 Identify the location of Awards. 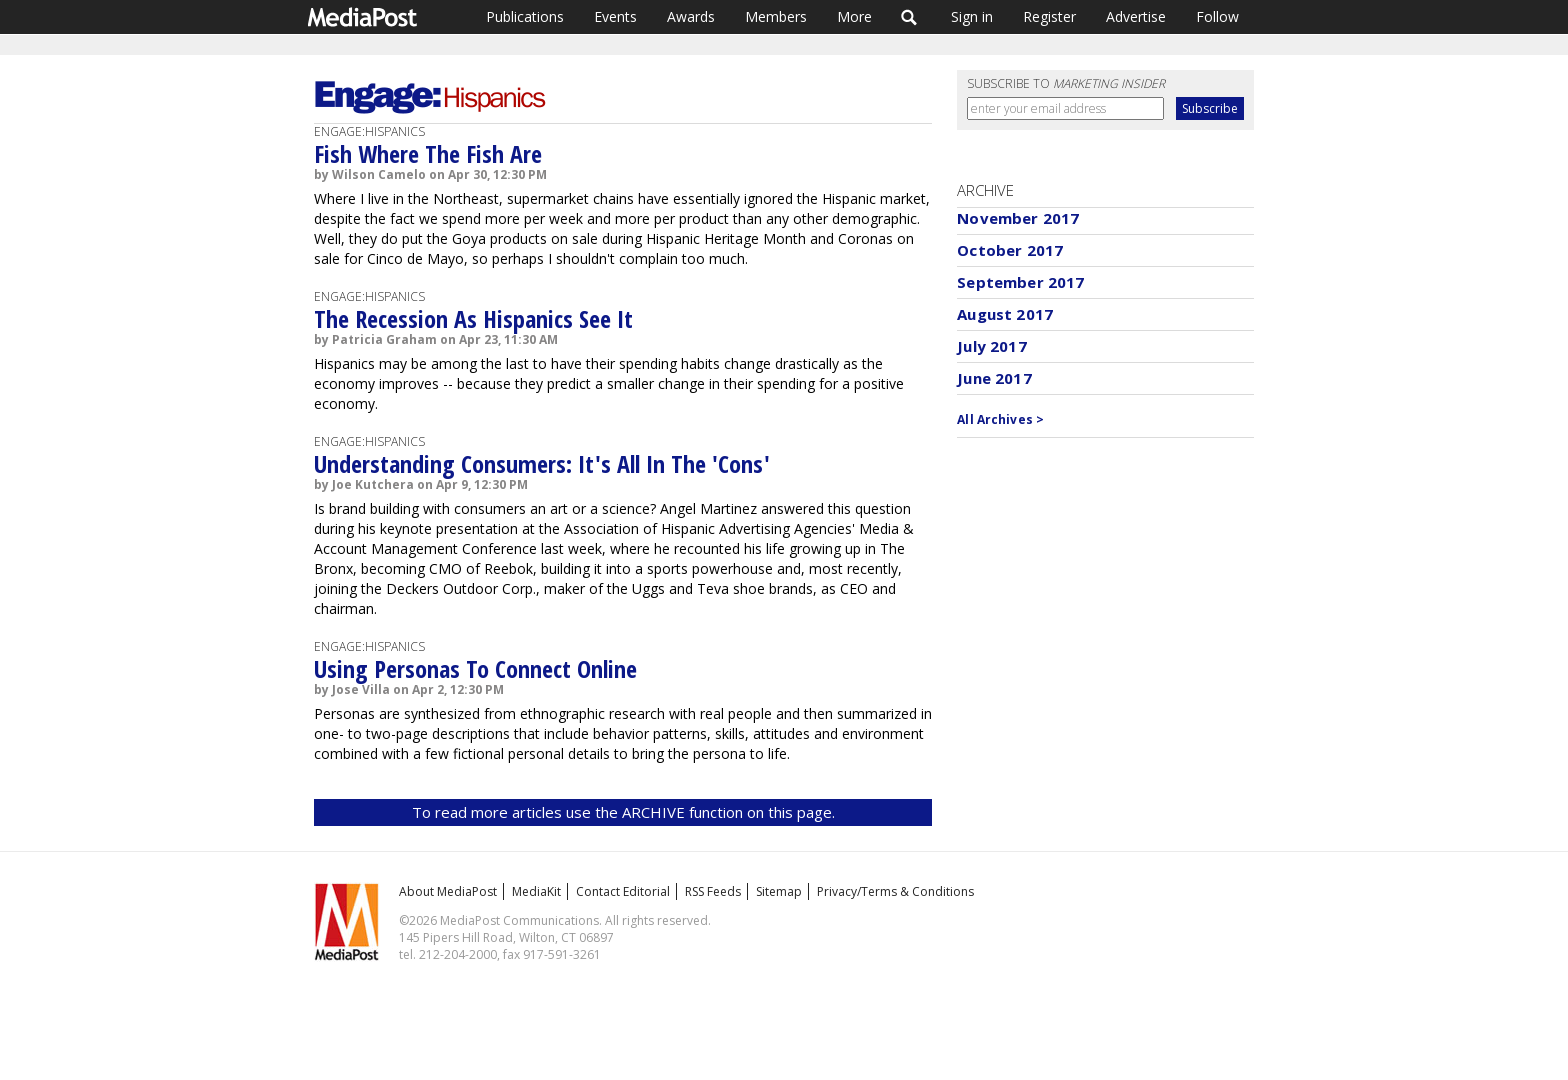
(691, 16).